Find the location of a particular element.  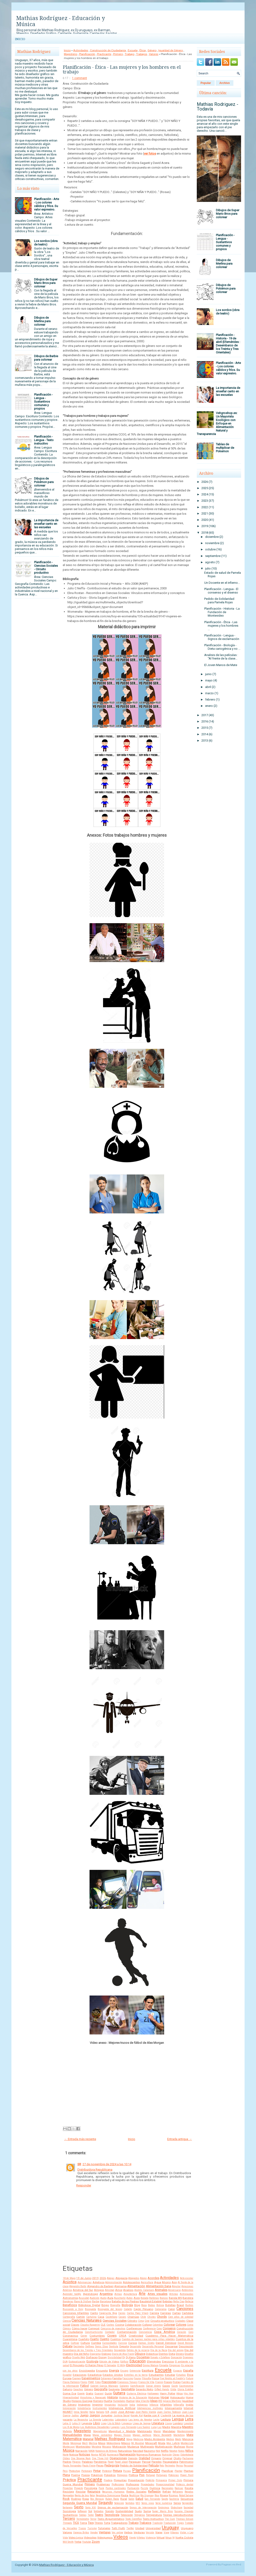

Plantas is located at coordinates (188, 2470).